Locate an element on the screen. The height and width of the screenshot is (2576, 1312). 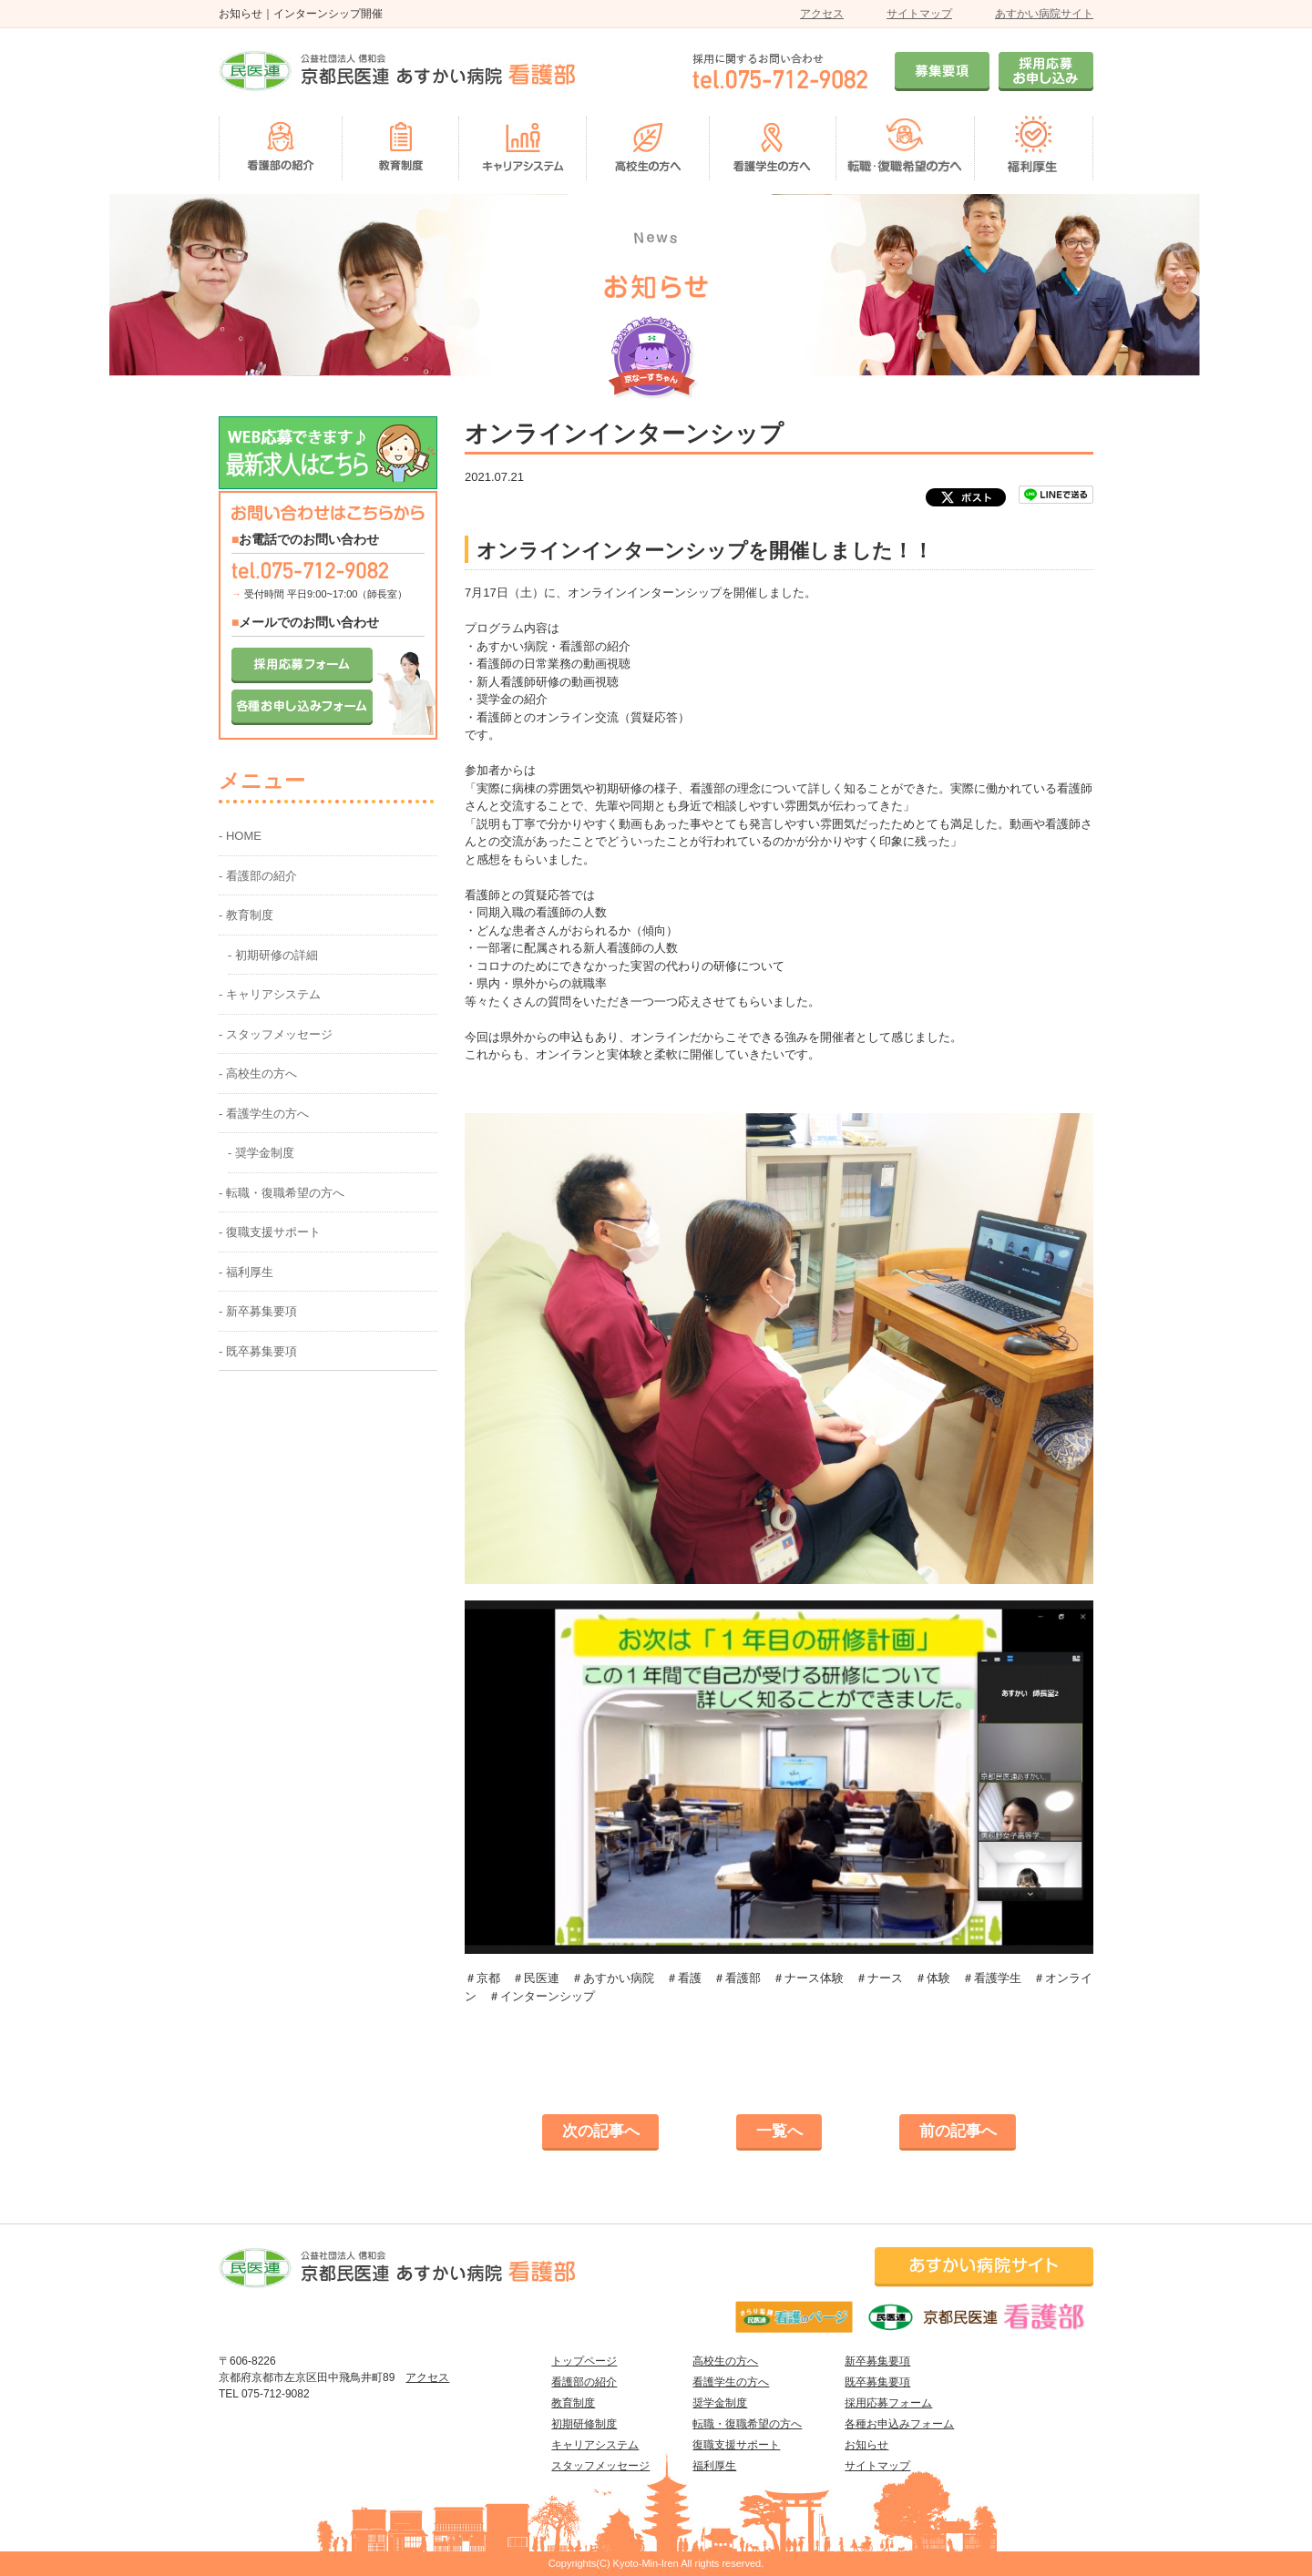
既卒募集要項 is located at coordinates (877, 2382).